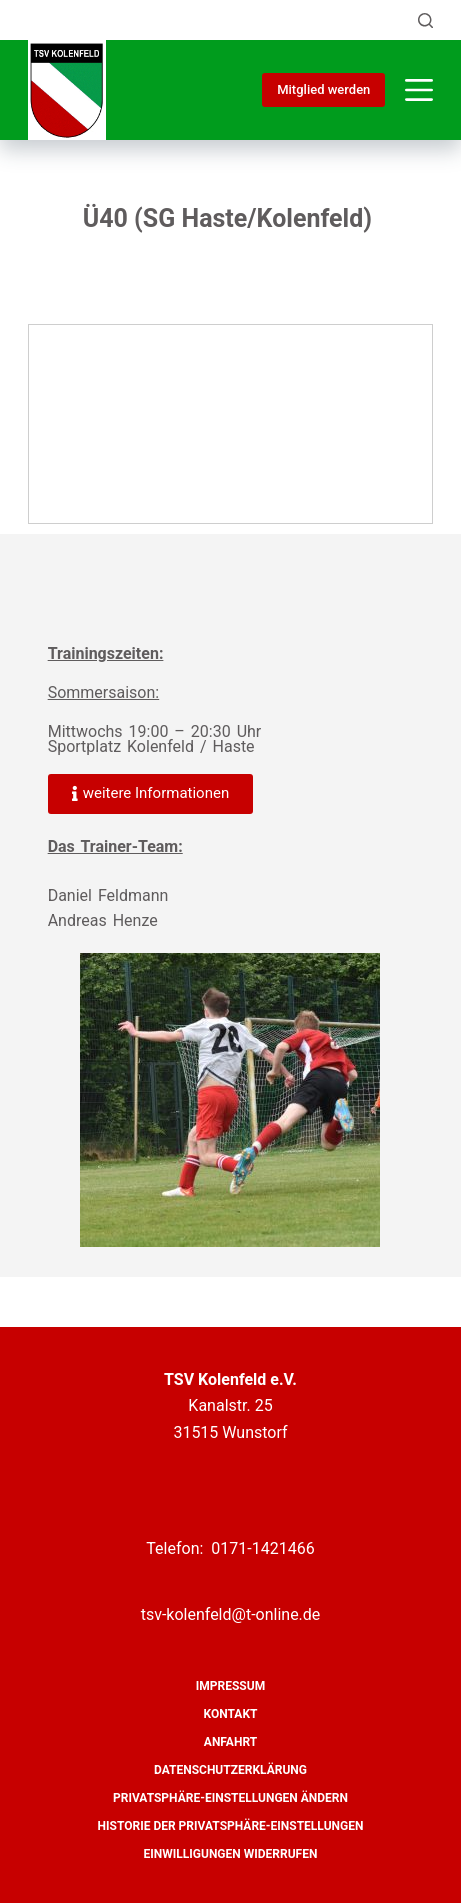 This screenshot has width=461, height=1903. Describe the element at coordinates (231, 1854) in the screenshot. I see `Einwilligungen widerrufen [menuitem]` at that location.